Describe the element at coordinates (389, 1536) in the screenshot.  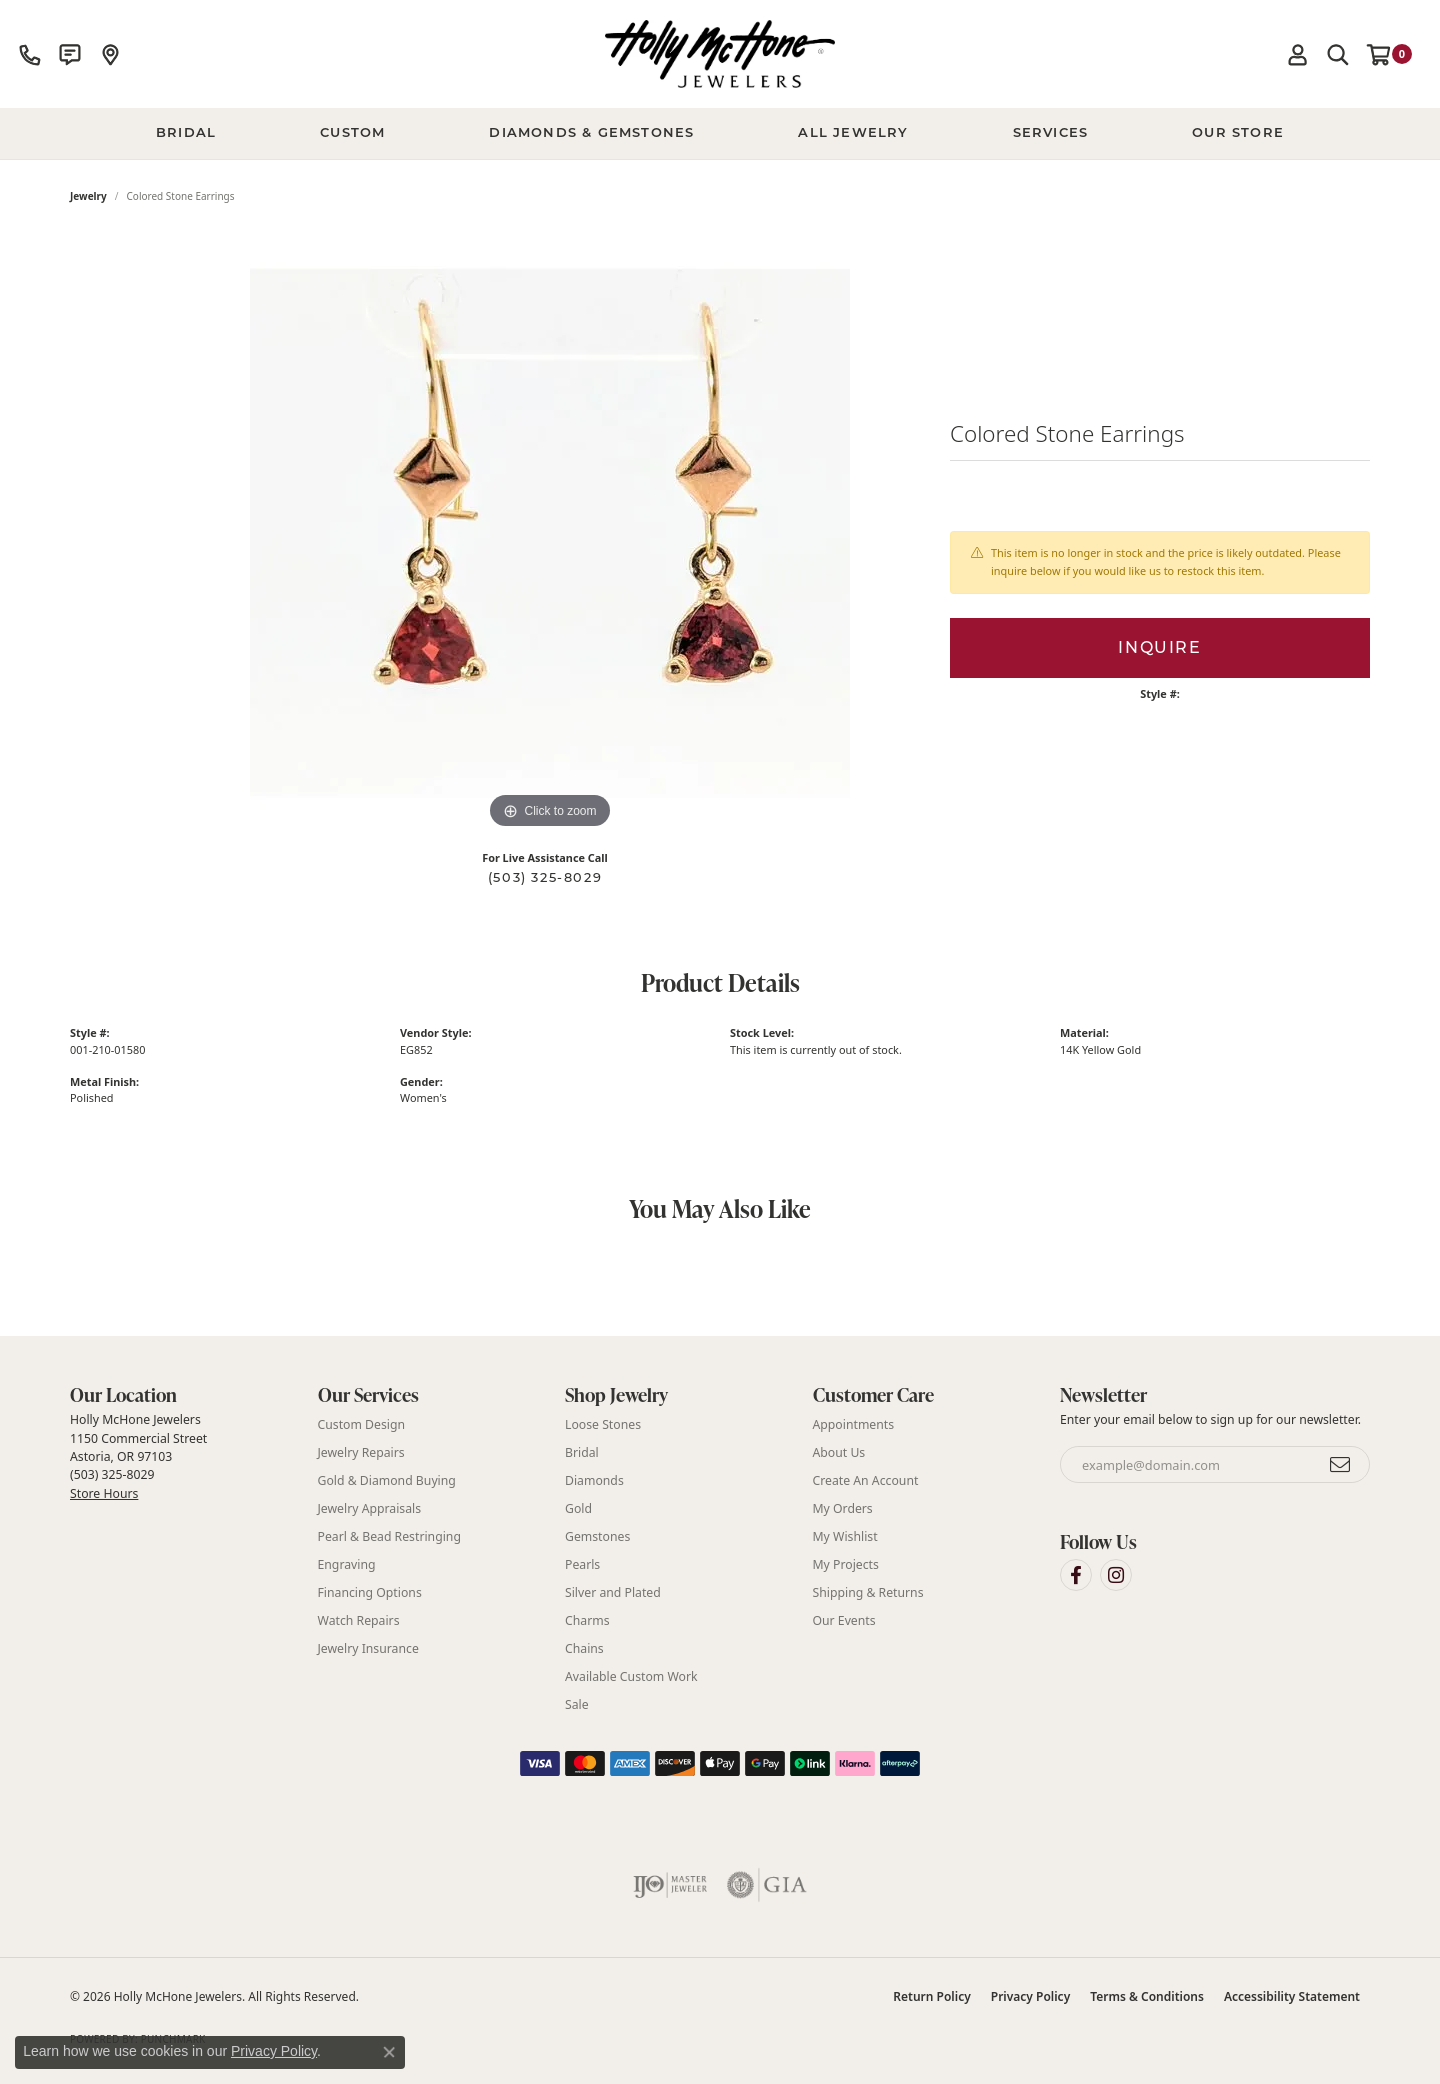
I see `Pearl & Bead Restringing` at that location.